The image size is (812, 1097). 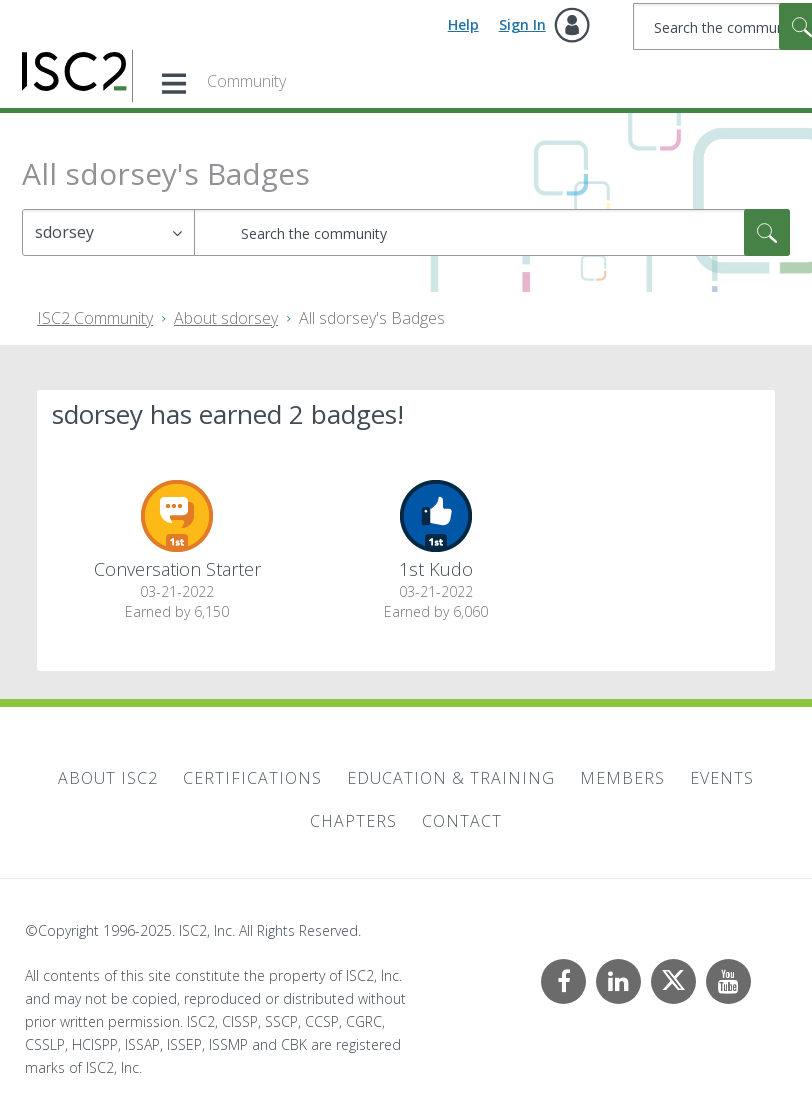 What do you see at coordinates (492, 232) in the screenshot?
I see `[Search]` at bounding box center [492, 232].